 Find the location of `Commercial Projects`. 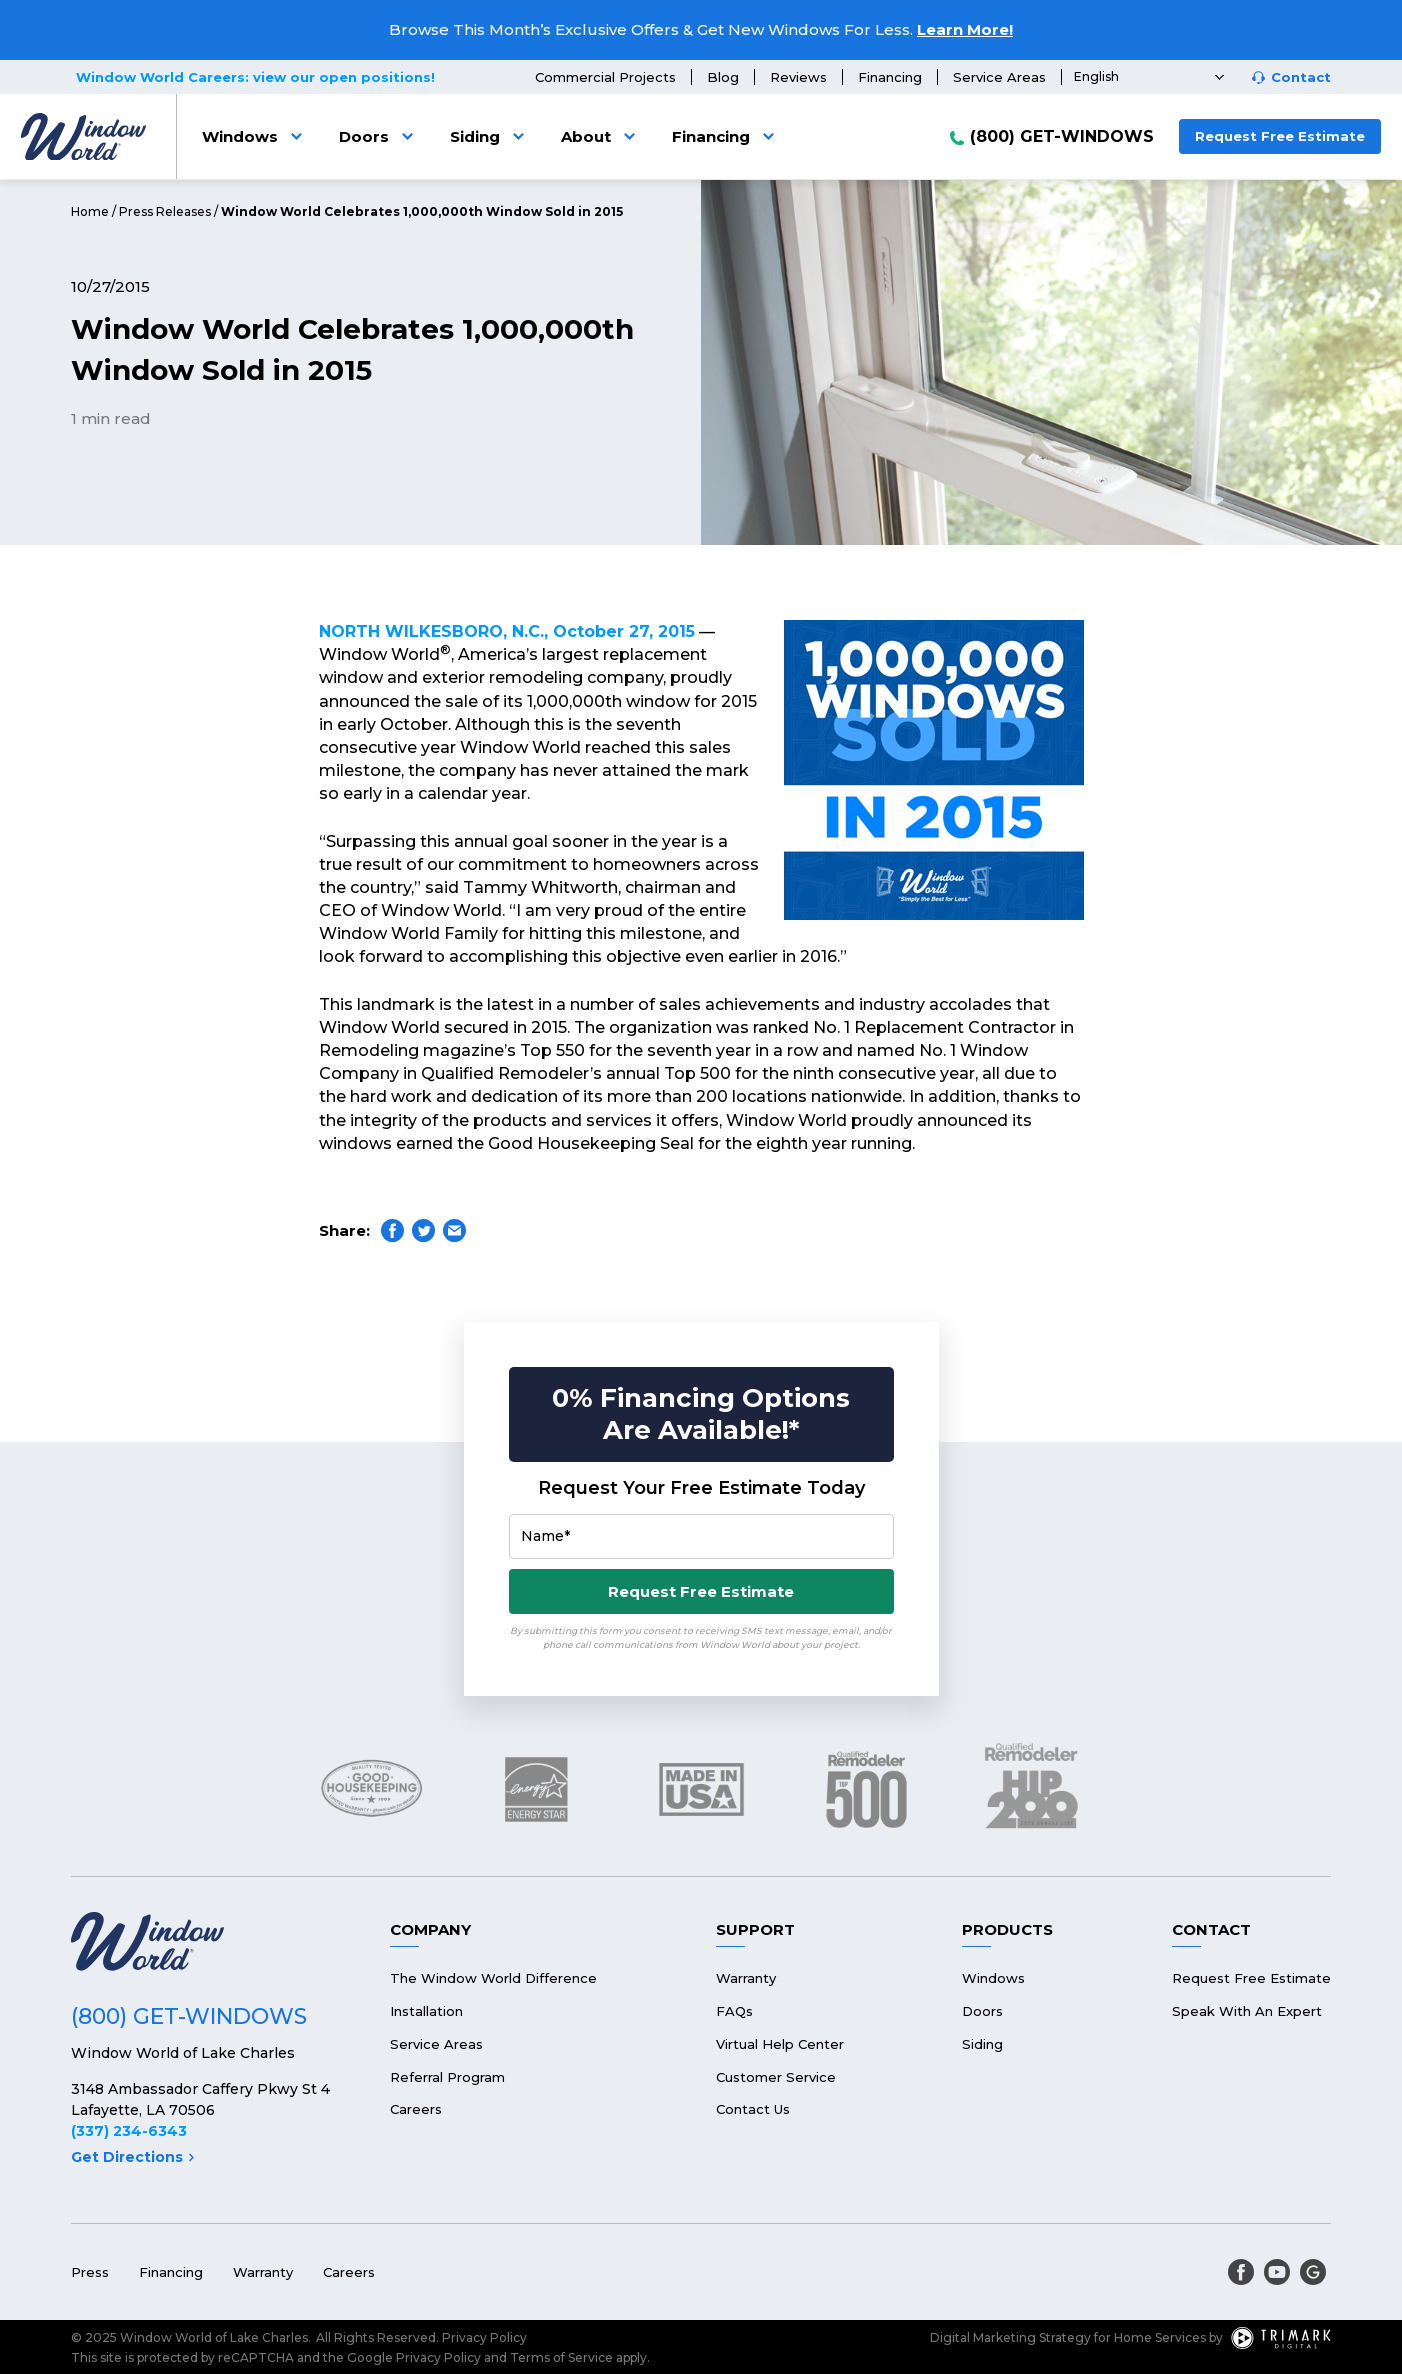

Commercial Projects is located at coordinates (605, 77).